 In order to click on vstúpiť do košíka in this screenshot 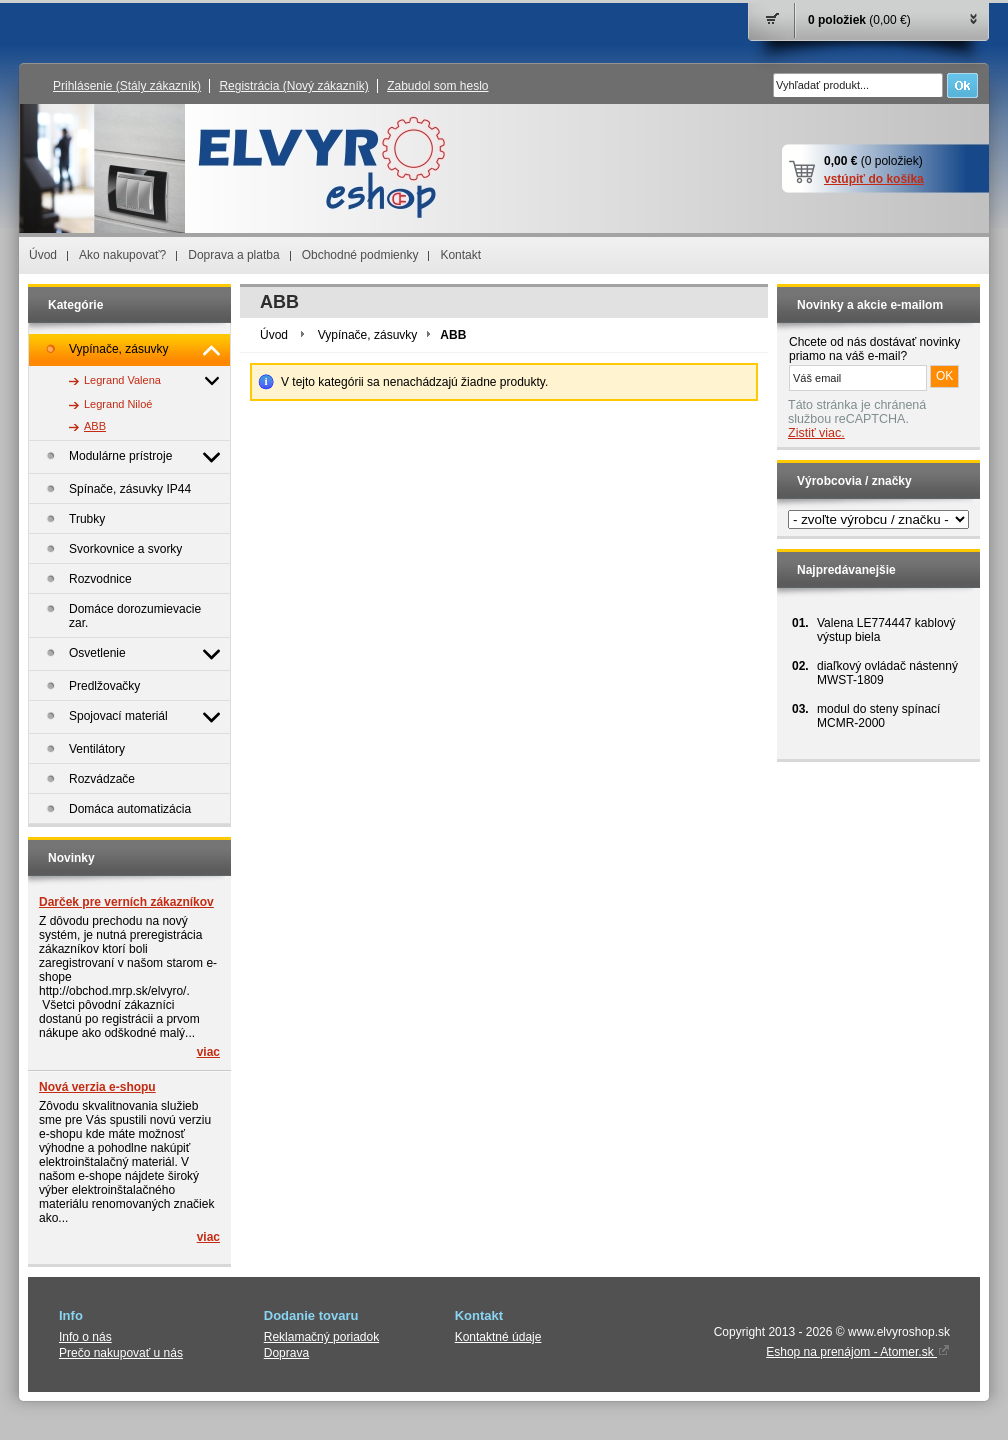, I will do `click(874, 179)`.